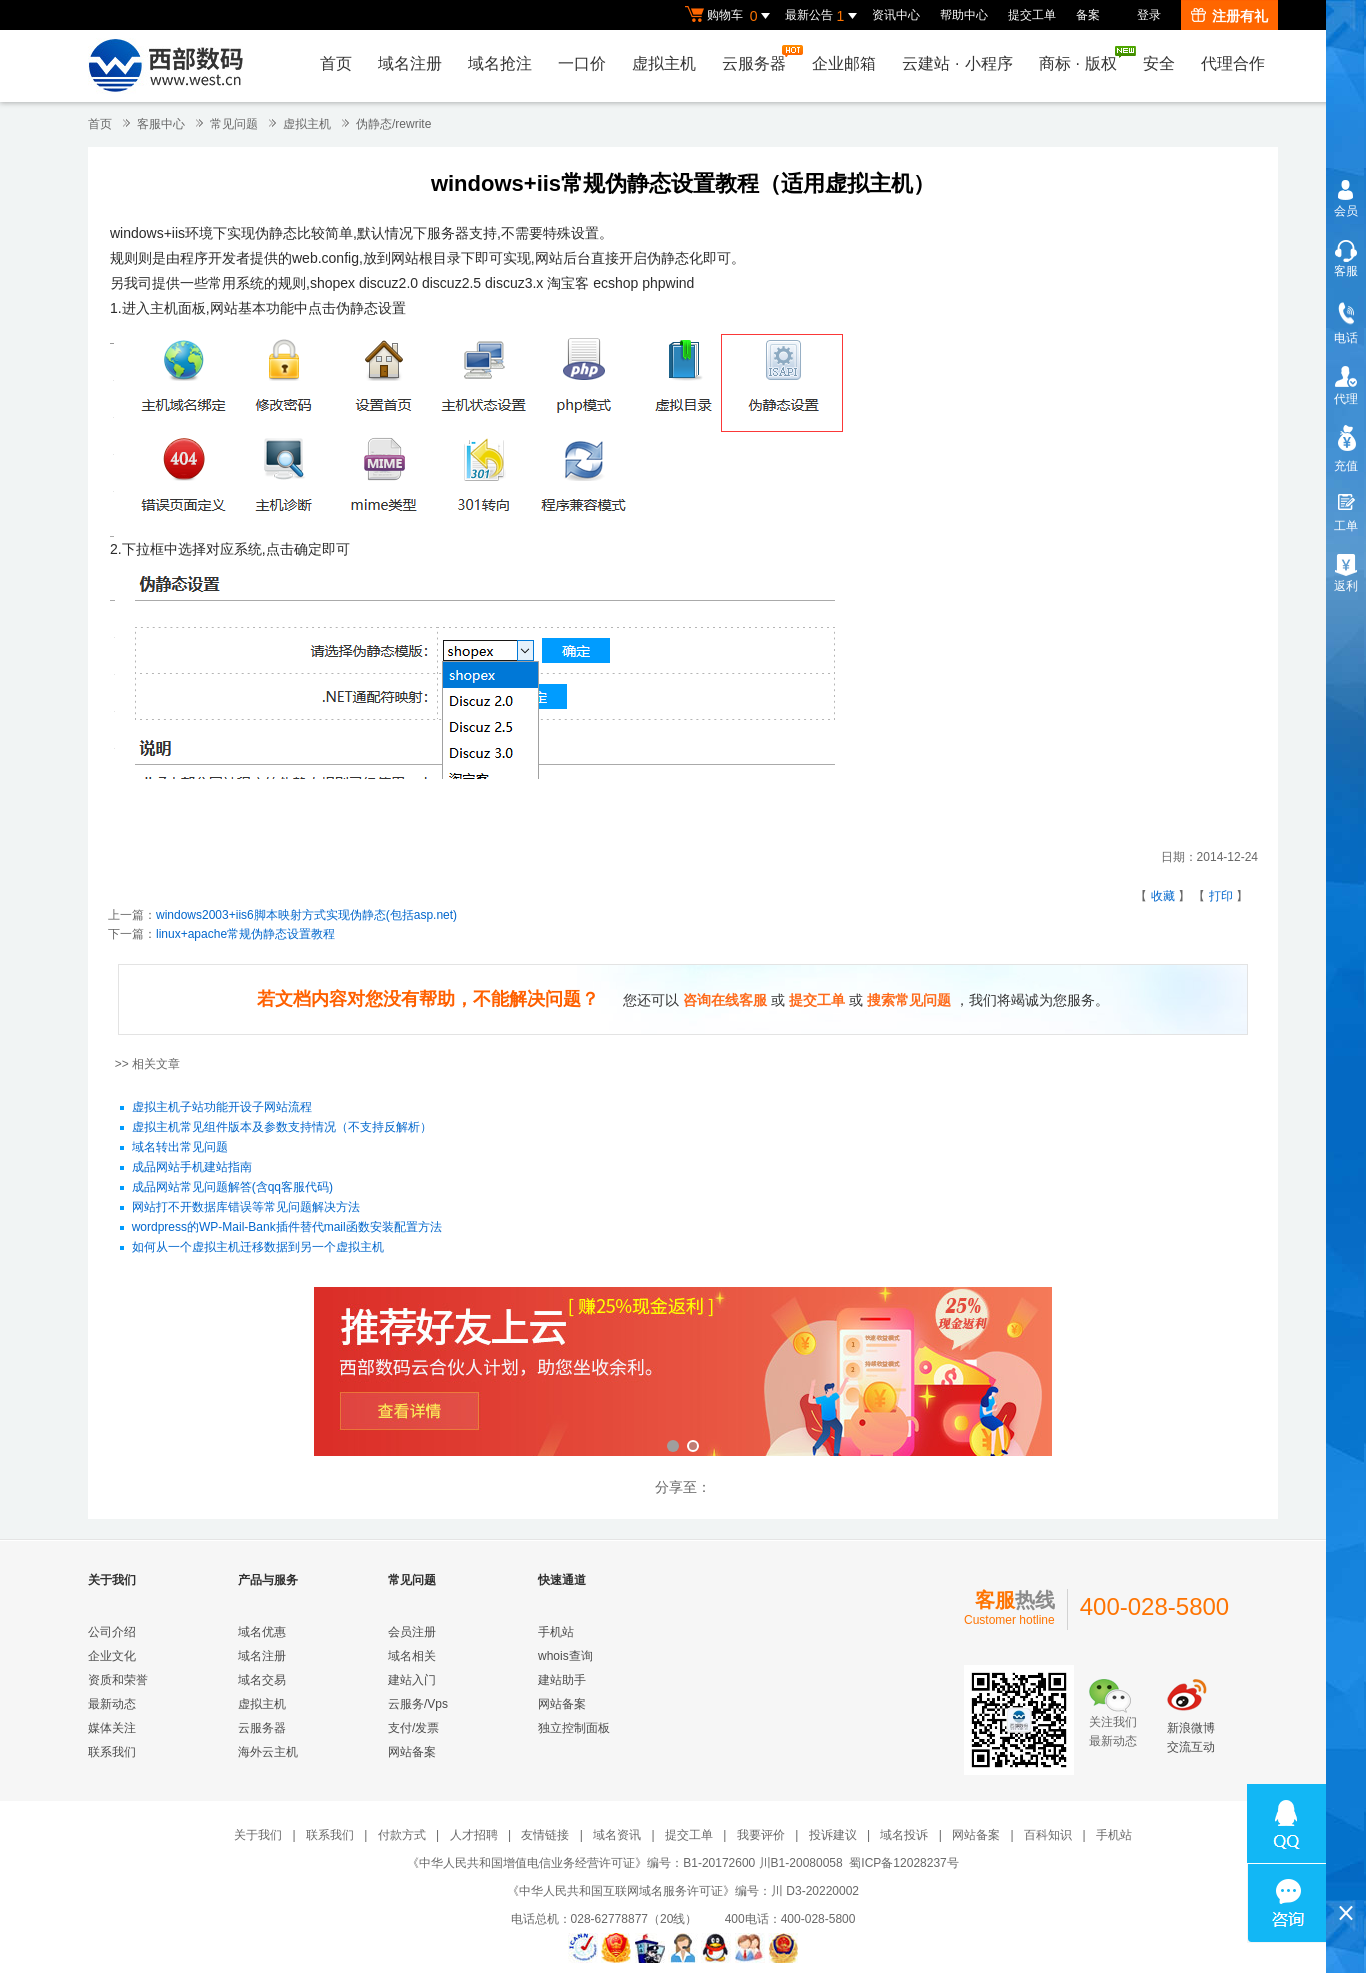 The width and height of the screenshot is (1366, 1973). What do you see at coordinates (574, 1728) in the screenshot?
I see `独立控制面板` at bounding box center [574, 1728].